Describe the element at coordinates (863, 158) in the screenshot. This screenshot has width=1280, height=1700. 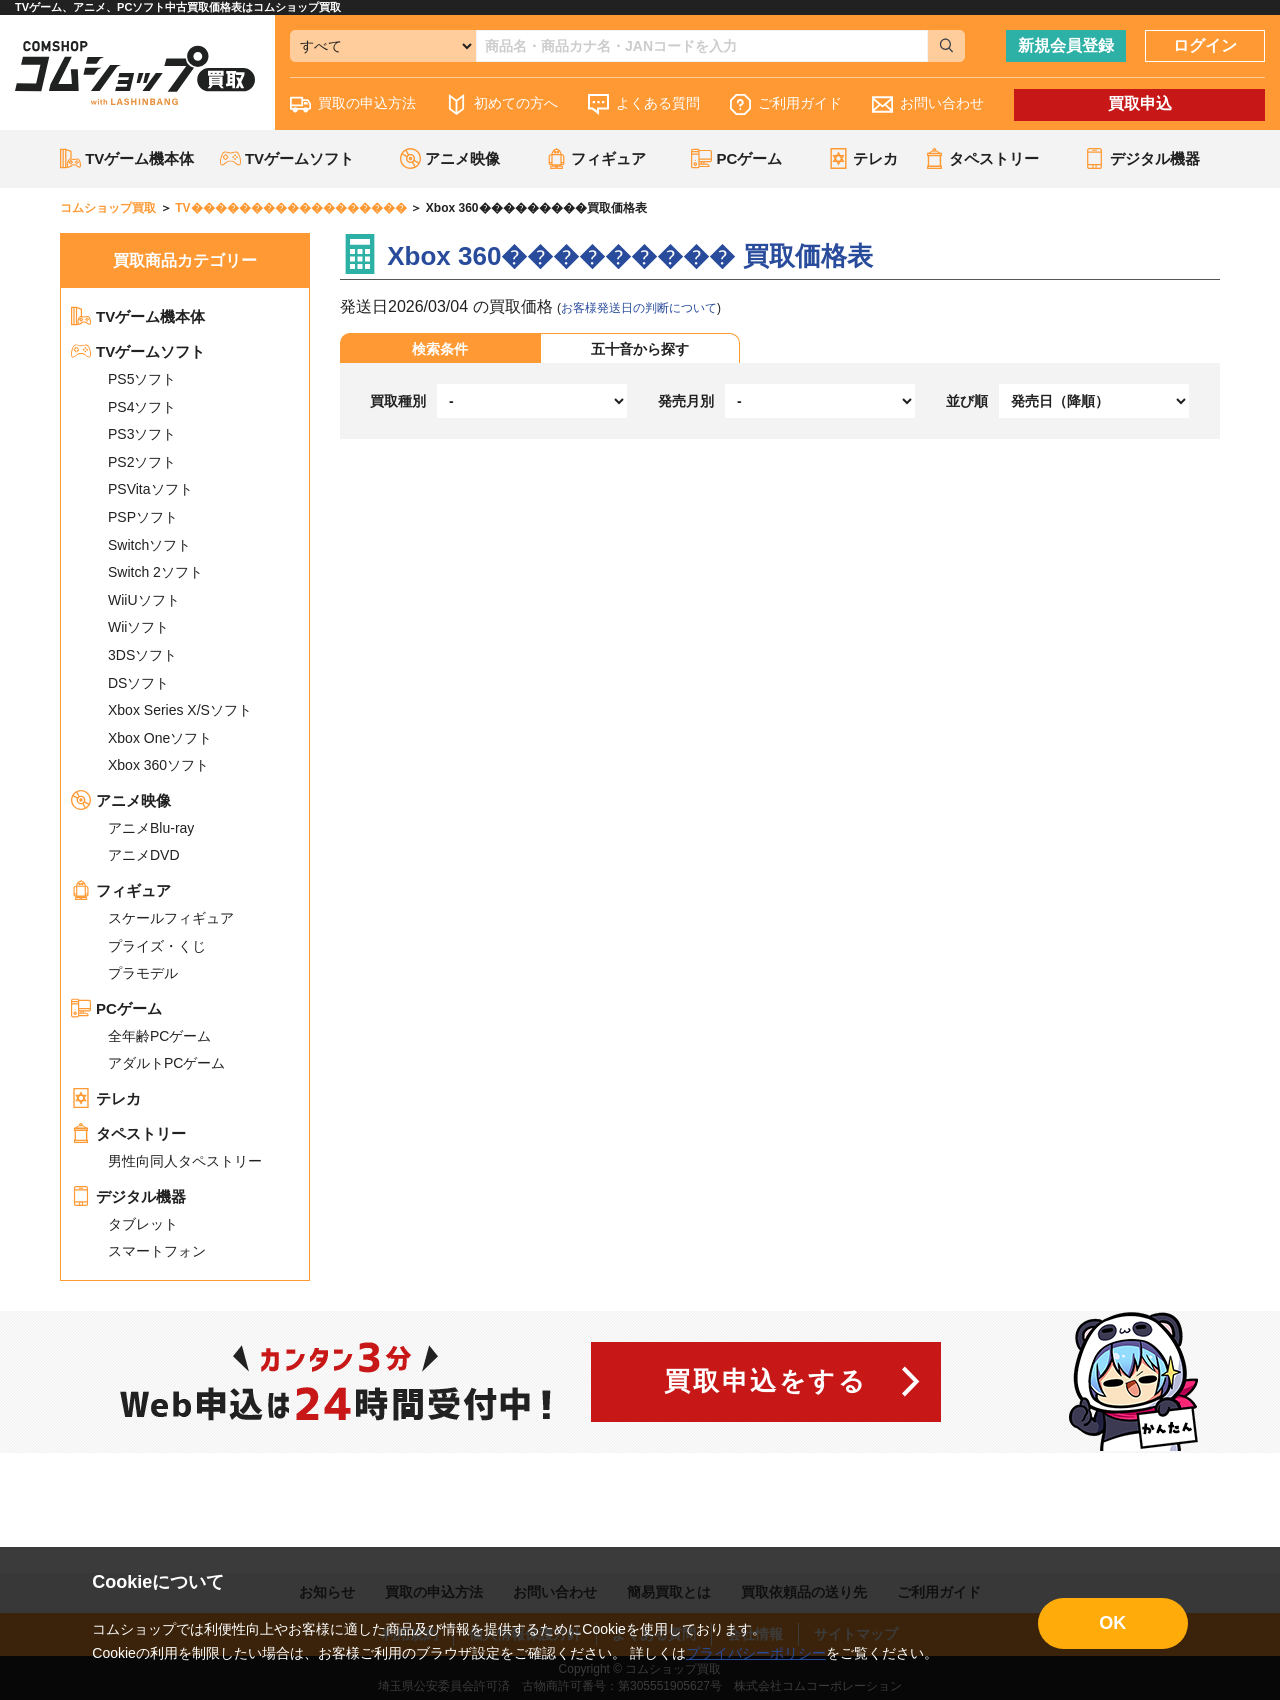
I see `テレカ` at that location.